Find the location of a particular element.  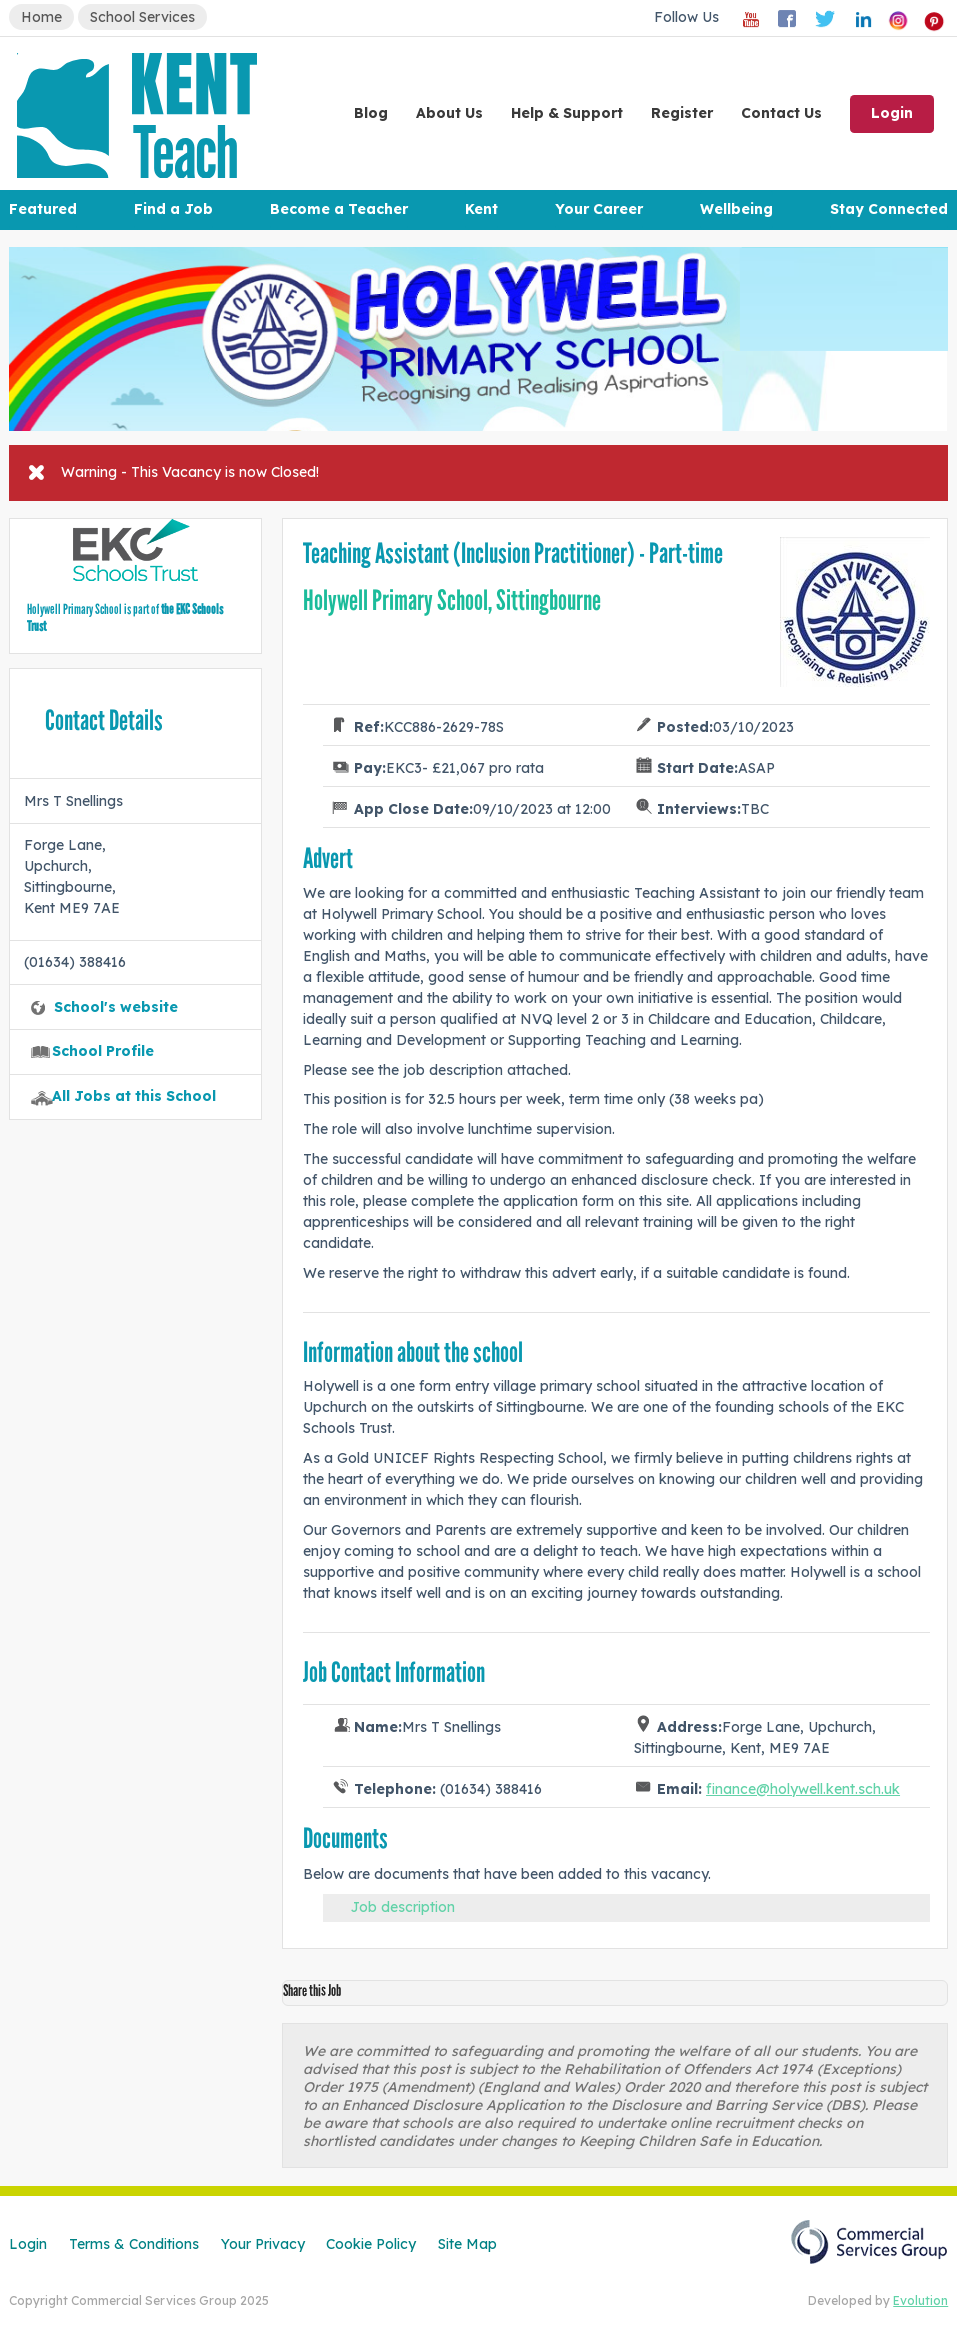

Home is located at coordinates (41, 17).